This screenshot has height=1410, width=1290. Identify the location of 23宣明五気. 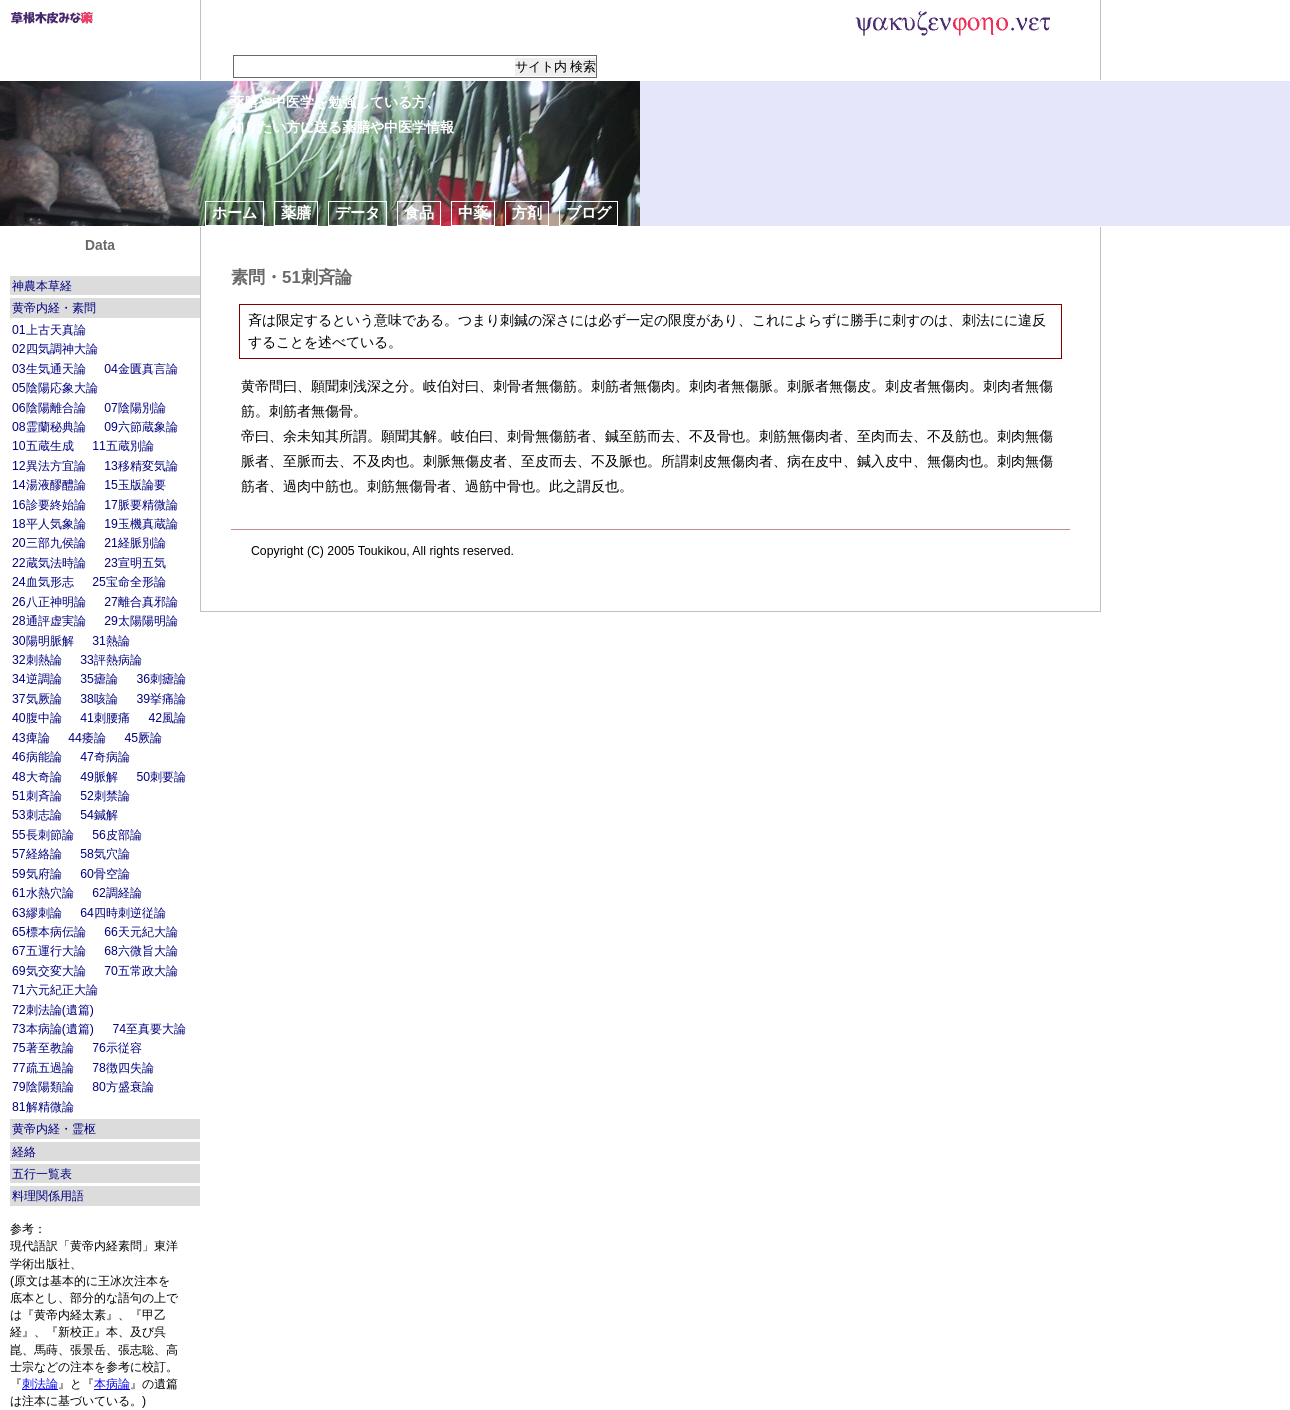
(135, 563).